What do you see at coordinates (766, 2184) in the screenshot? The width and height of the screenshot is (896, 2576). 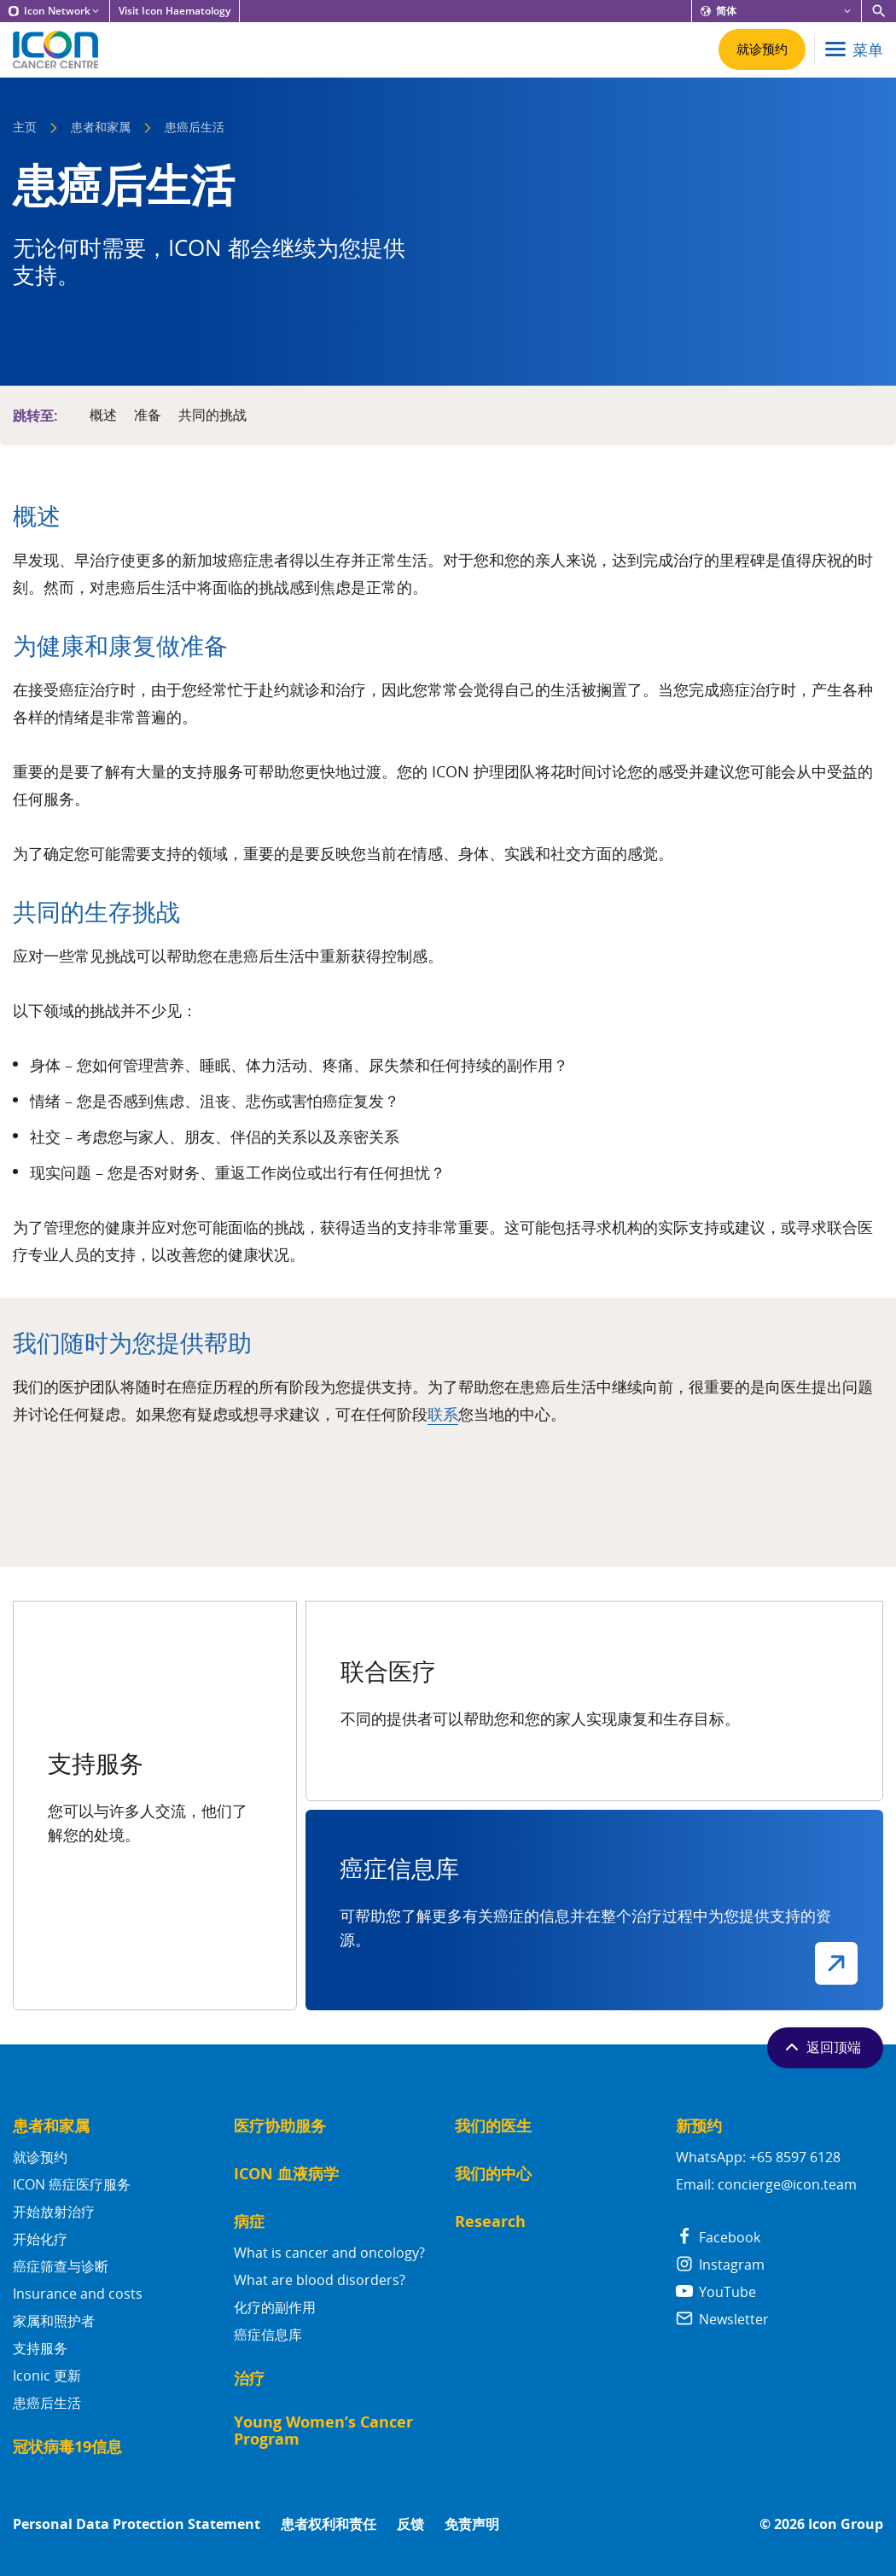 I see `Email: concierge@icon.team` at bounding box center [766, 2184].